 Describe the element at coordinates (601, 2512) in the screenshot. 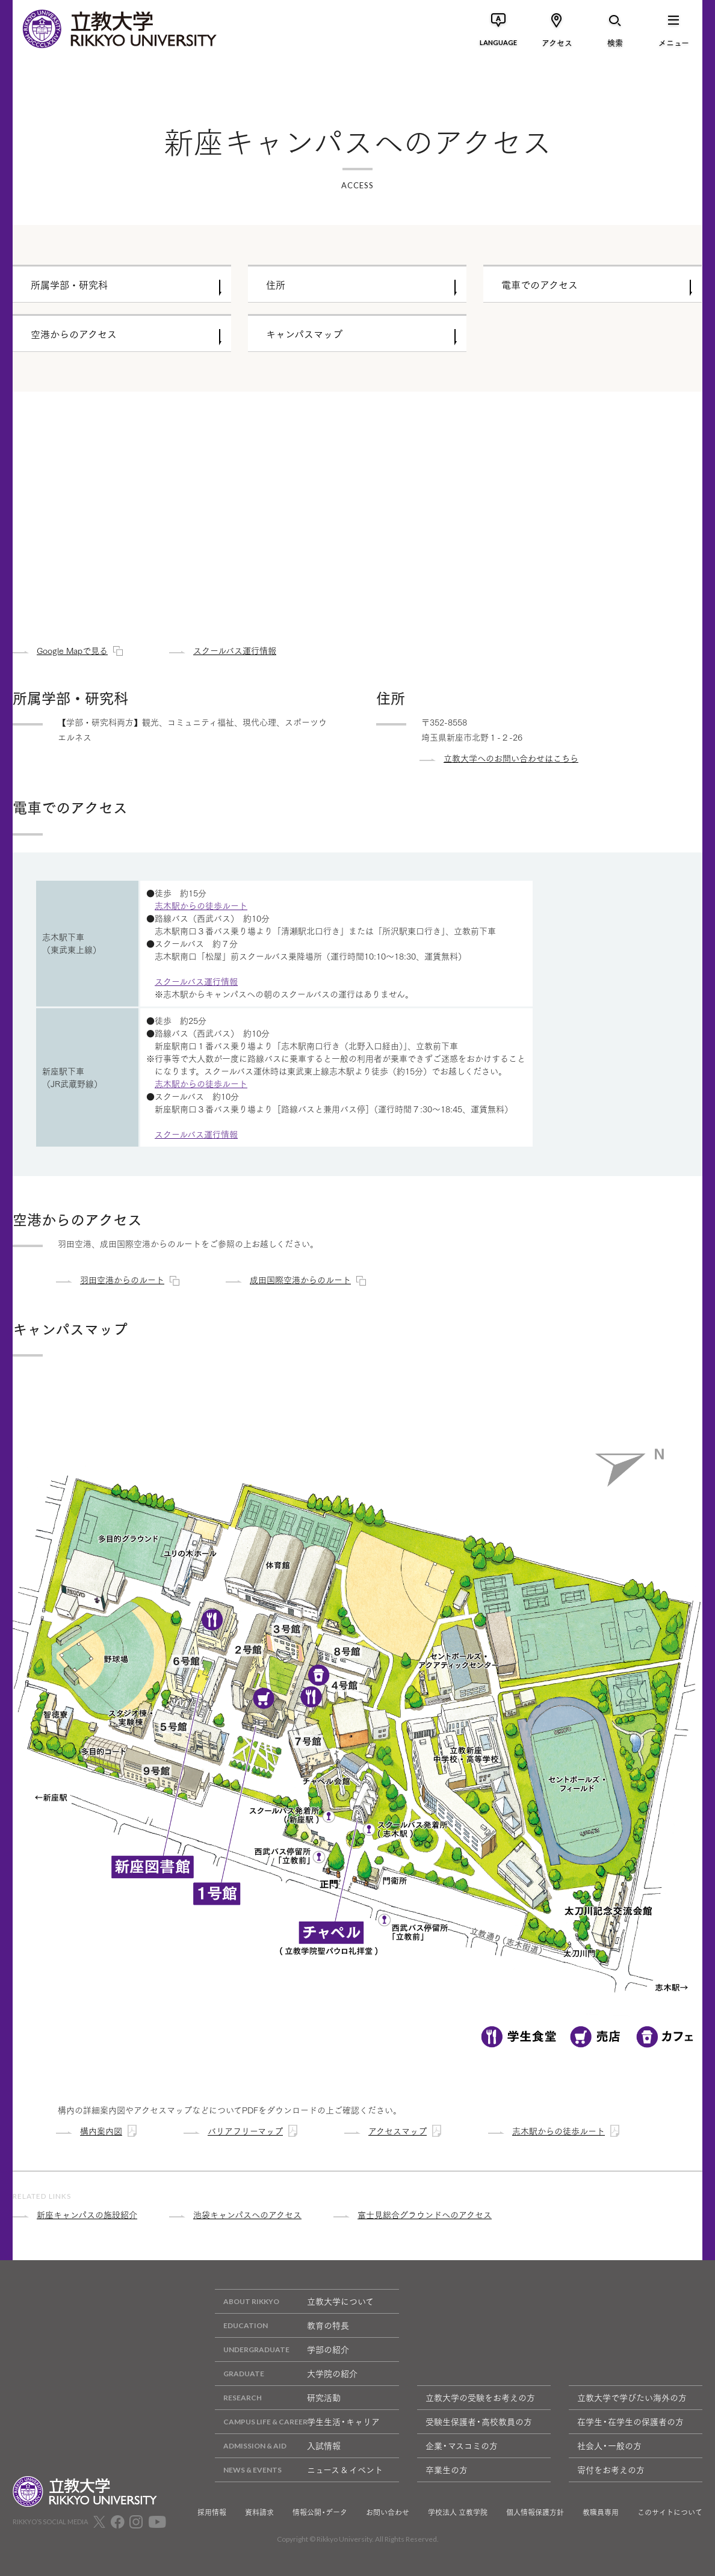

I see `教職員専用` at that location.